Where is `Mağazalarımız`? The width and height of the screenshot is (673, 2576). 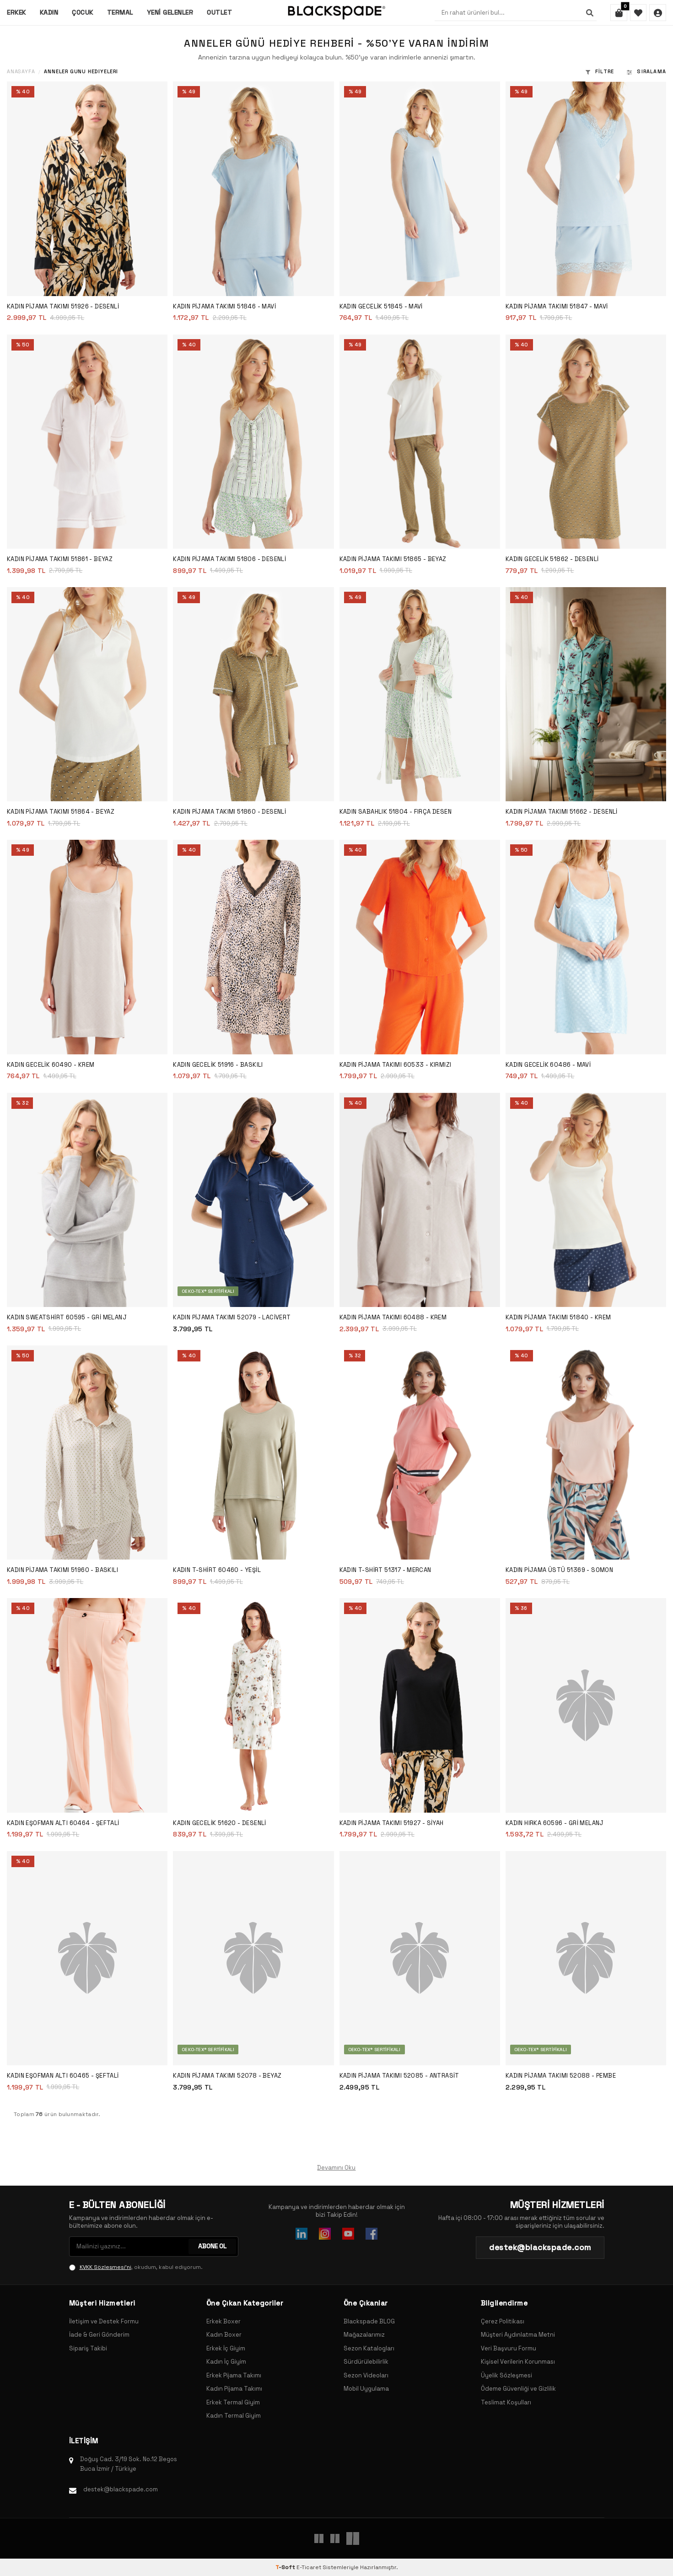 Mağazalarımız is located at coordinates (364, 2334).